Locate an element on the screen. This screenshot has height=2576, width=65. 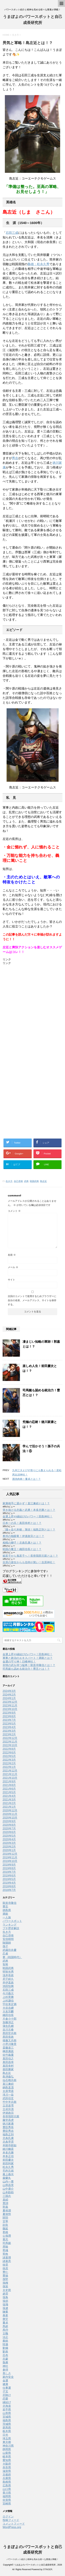
馬岱 is located at coordinates (5, 2329).